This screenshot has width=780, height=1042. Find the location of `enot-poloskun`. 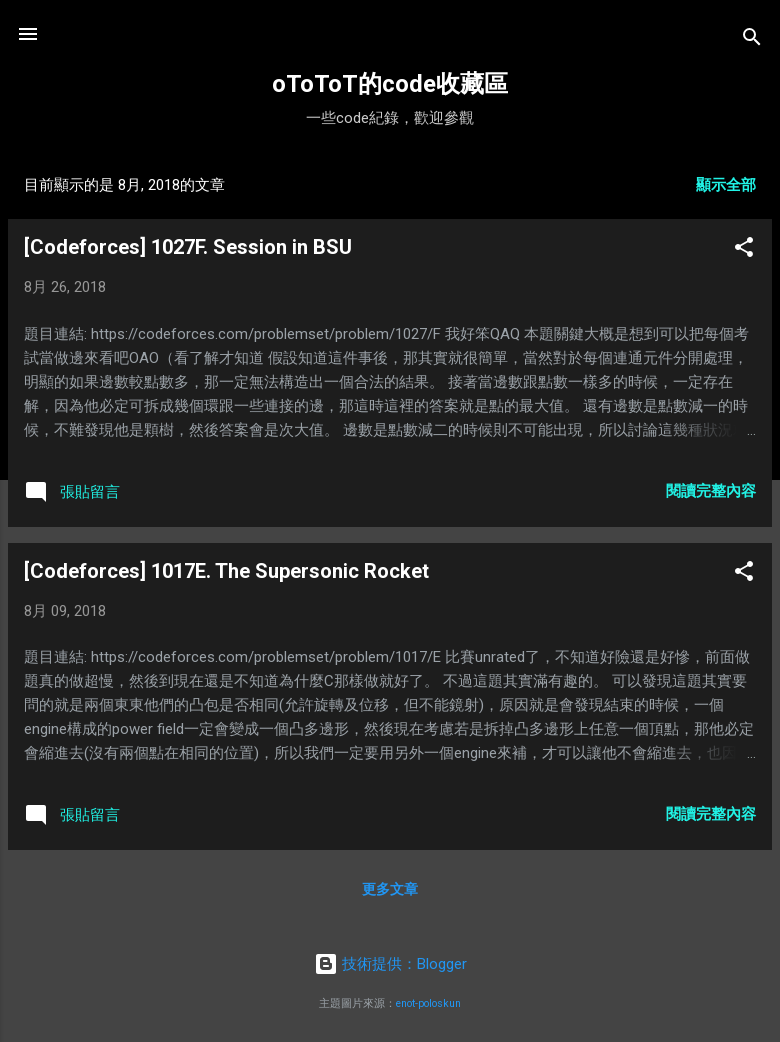

enot-poloskun is located at coordinates (428, 1003).